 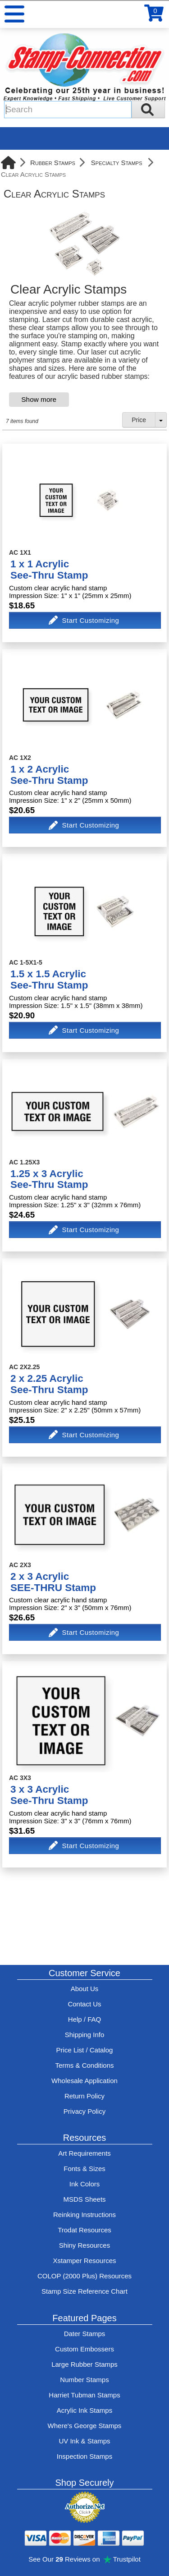 I want to click on Rubber Stamps, so click(x=52, y=162).